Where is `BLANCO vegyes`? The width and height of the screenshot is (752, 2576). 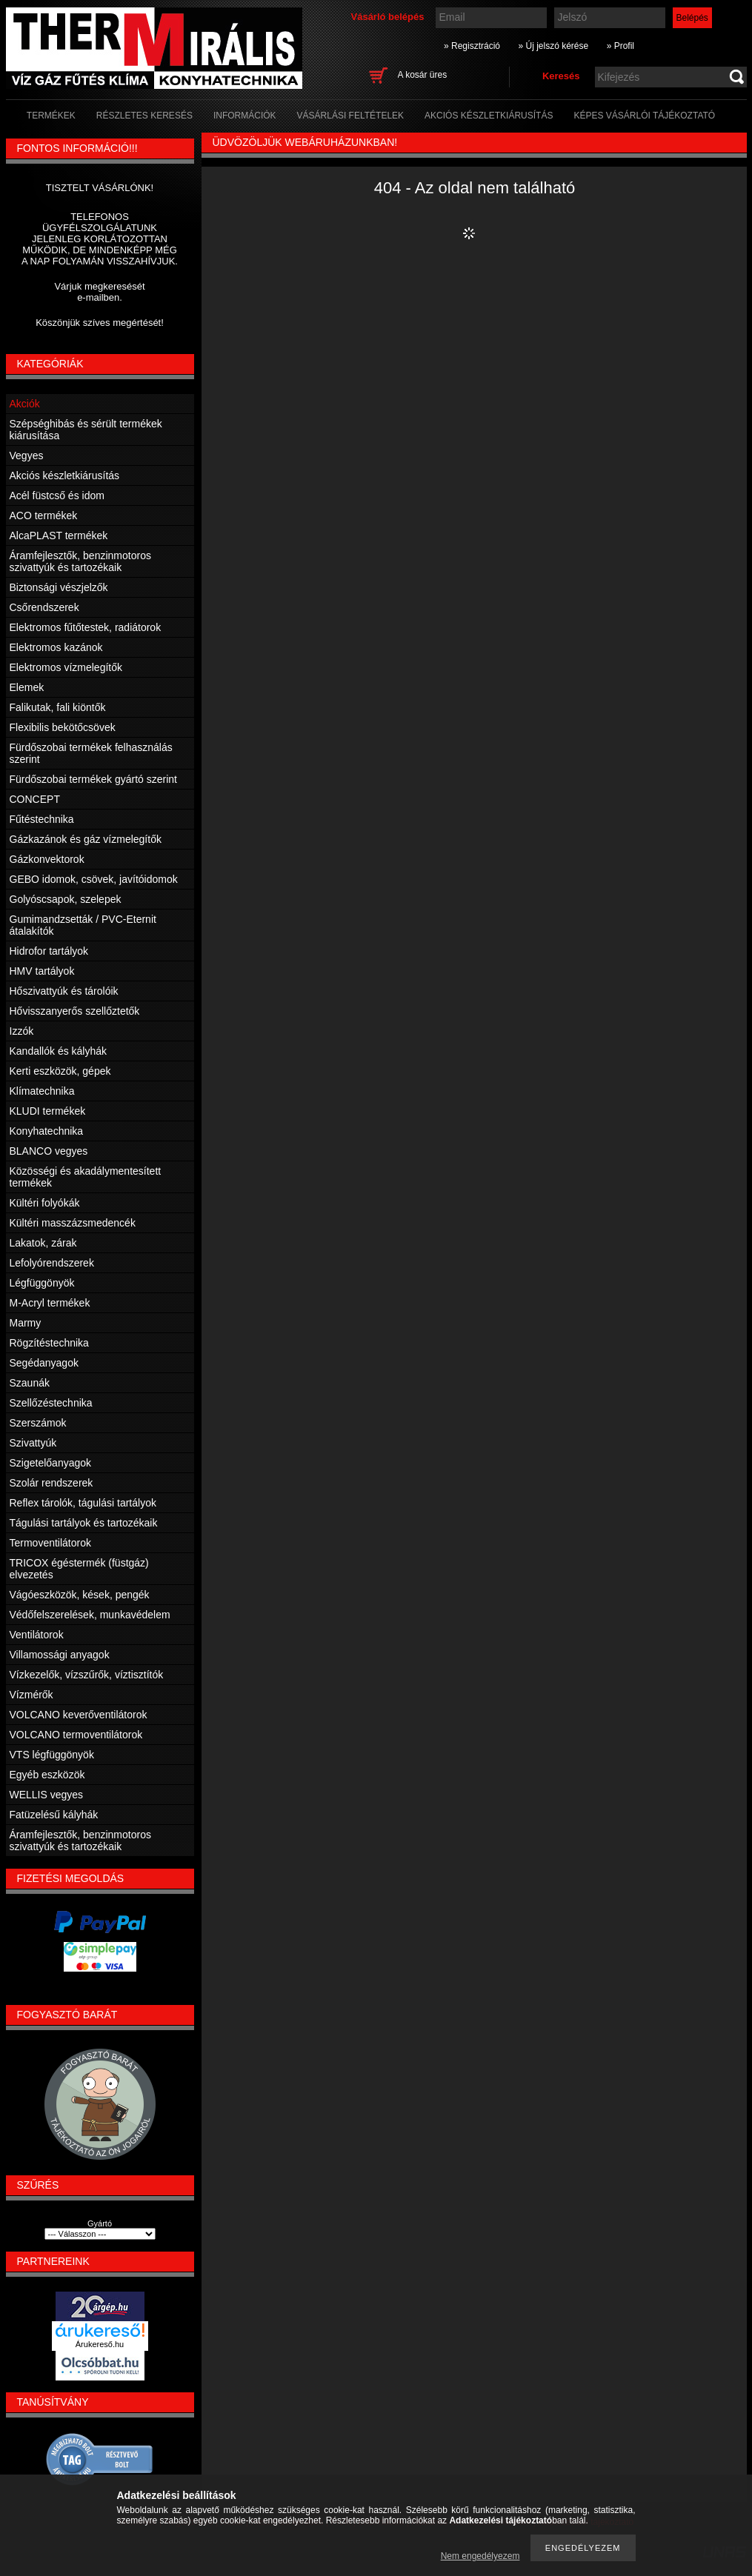
BLANCO vegyes is located at coordinates (49, 1151).